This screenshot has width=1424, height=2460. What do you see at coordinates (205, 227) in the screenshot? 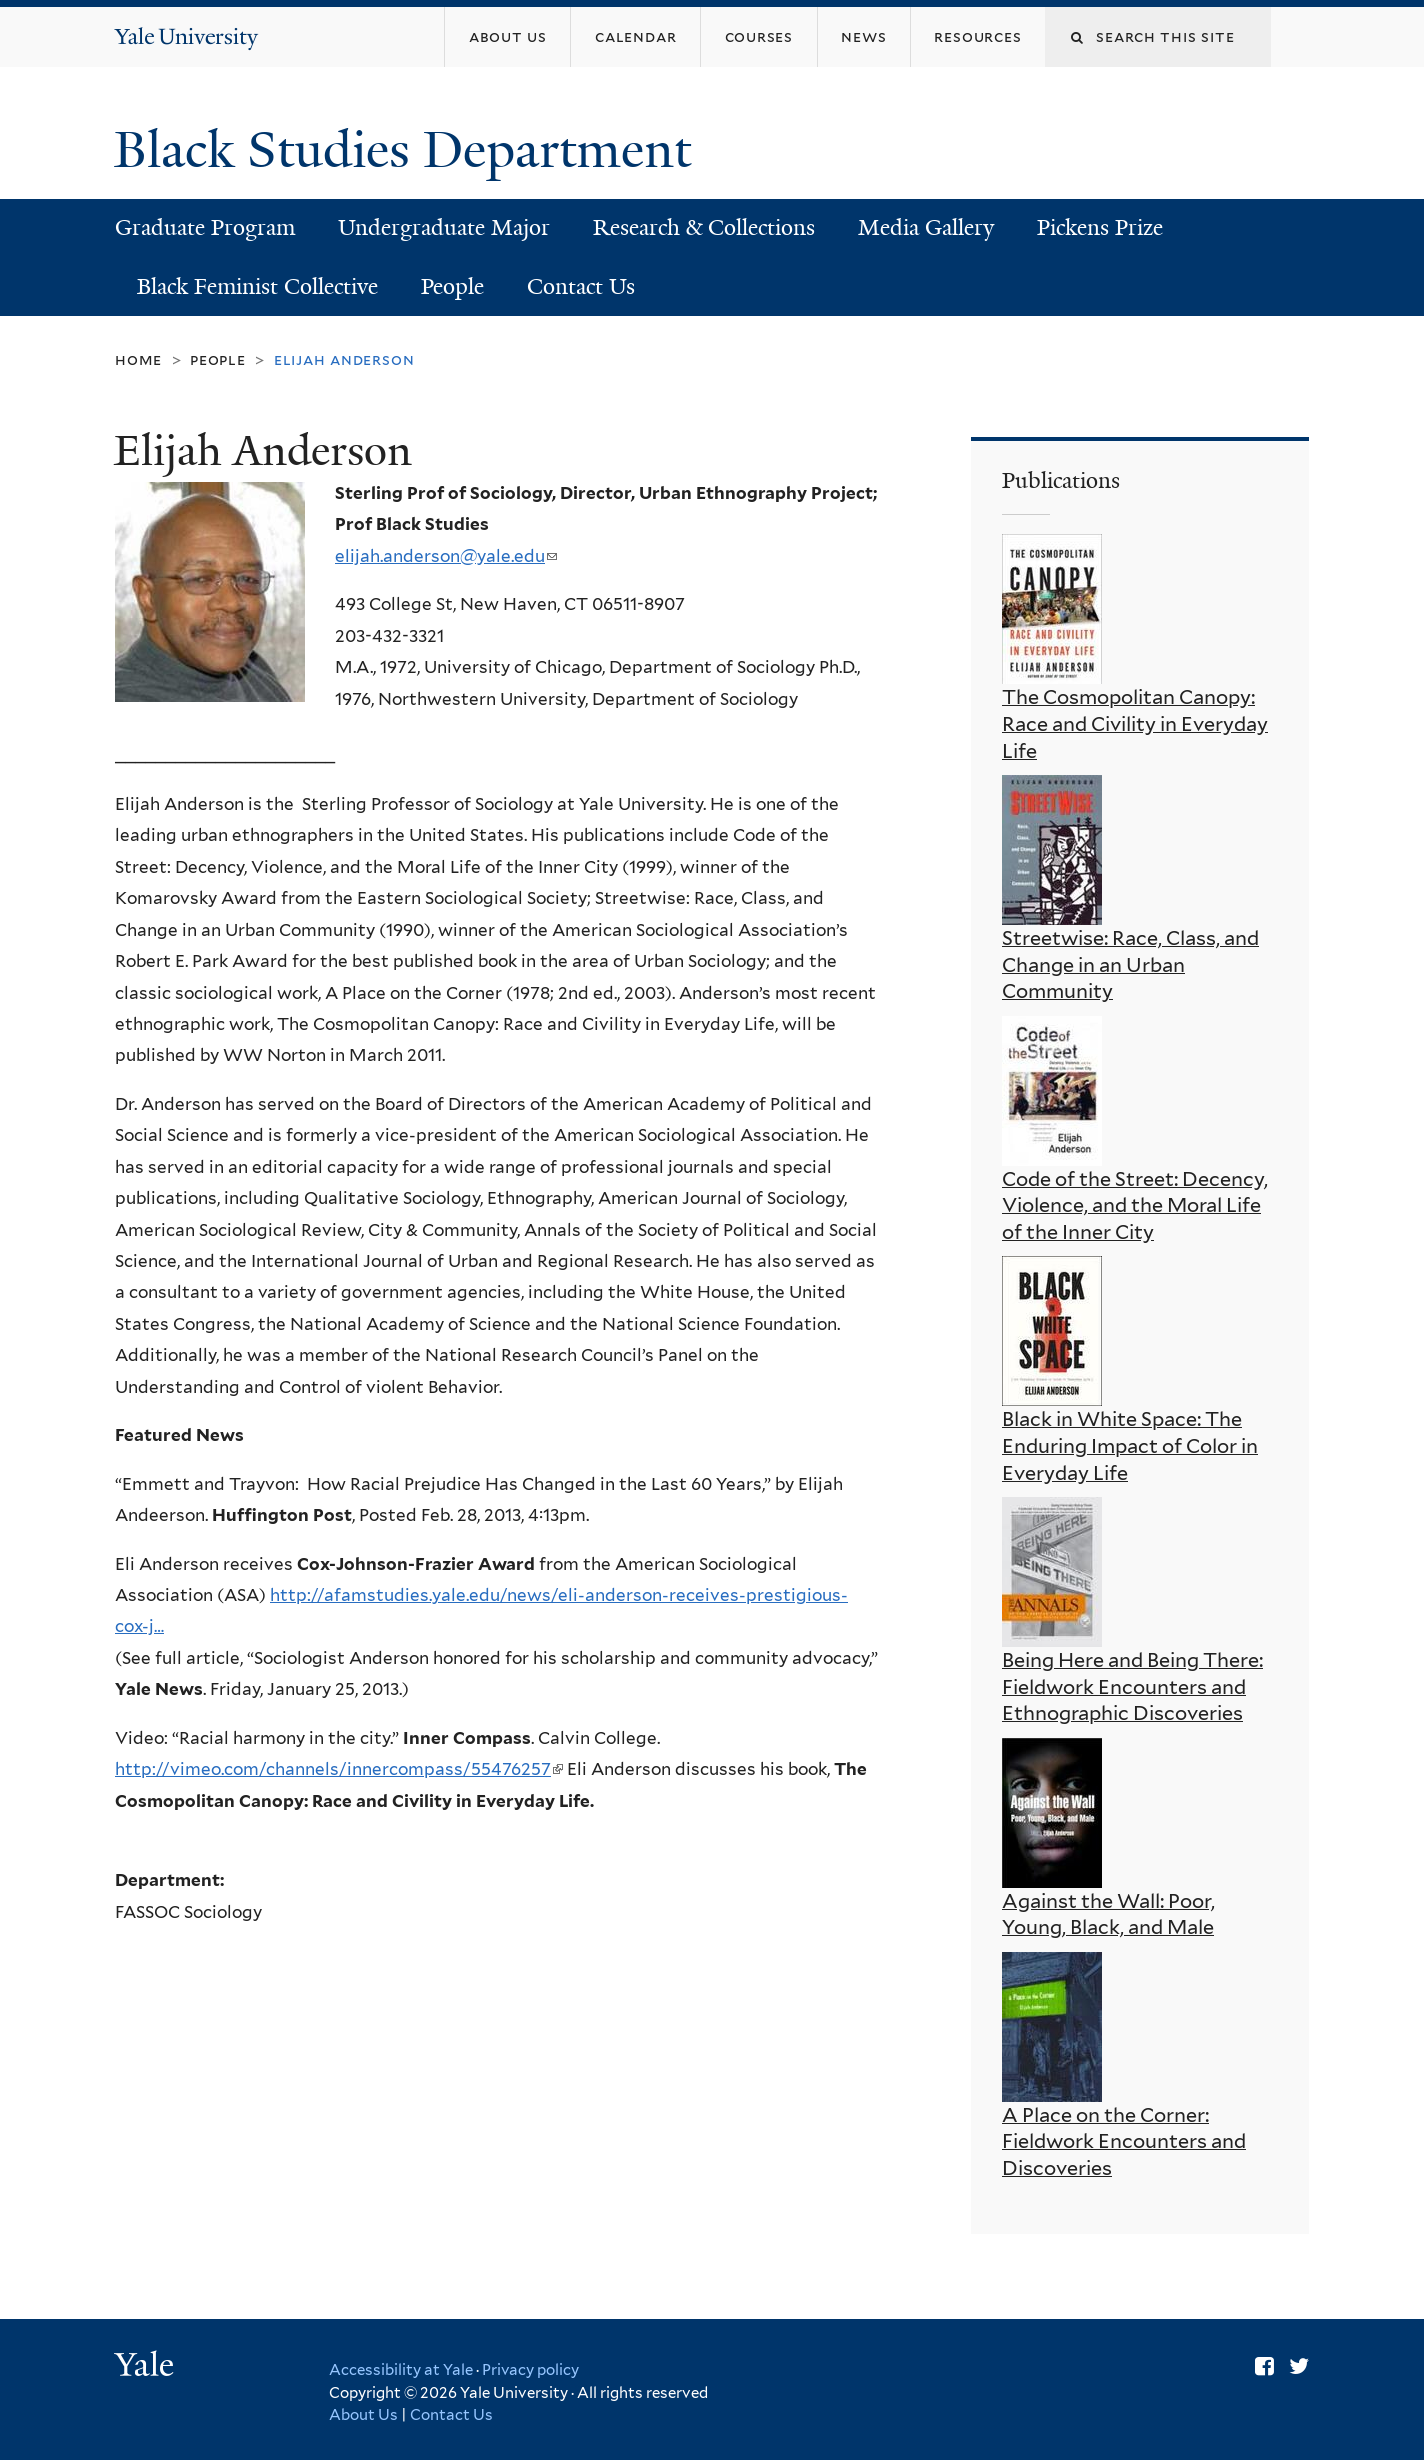
I see `Graduate Program` at bounding box center [205, 227].